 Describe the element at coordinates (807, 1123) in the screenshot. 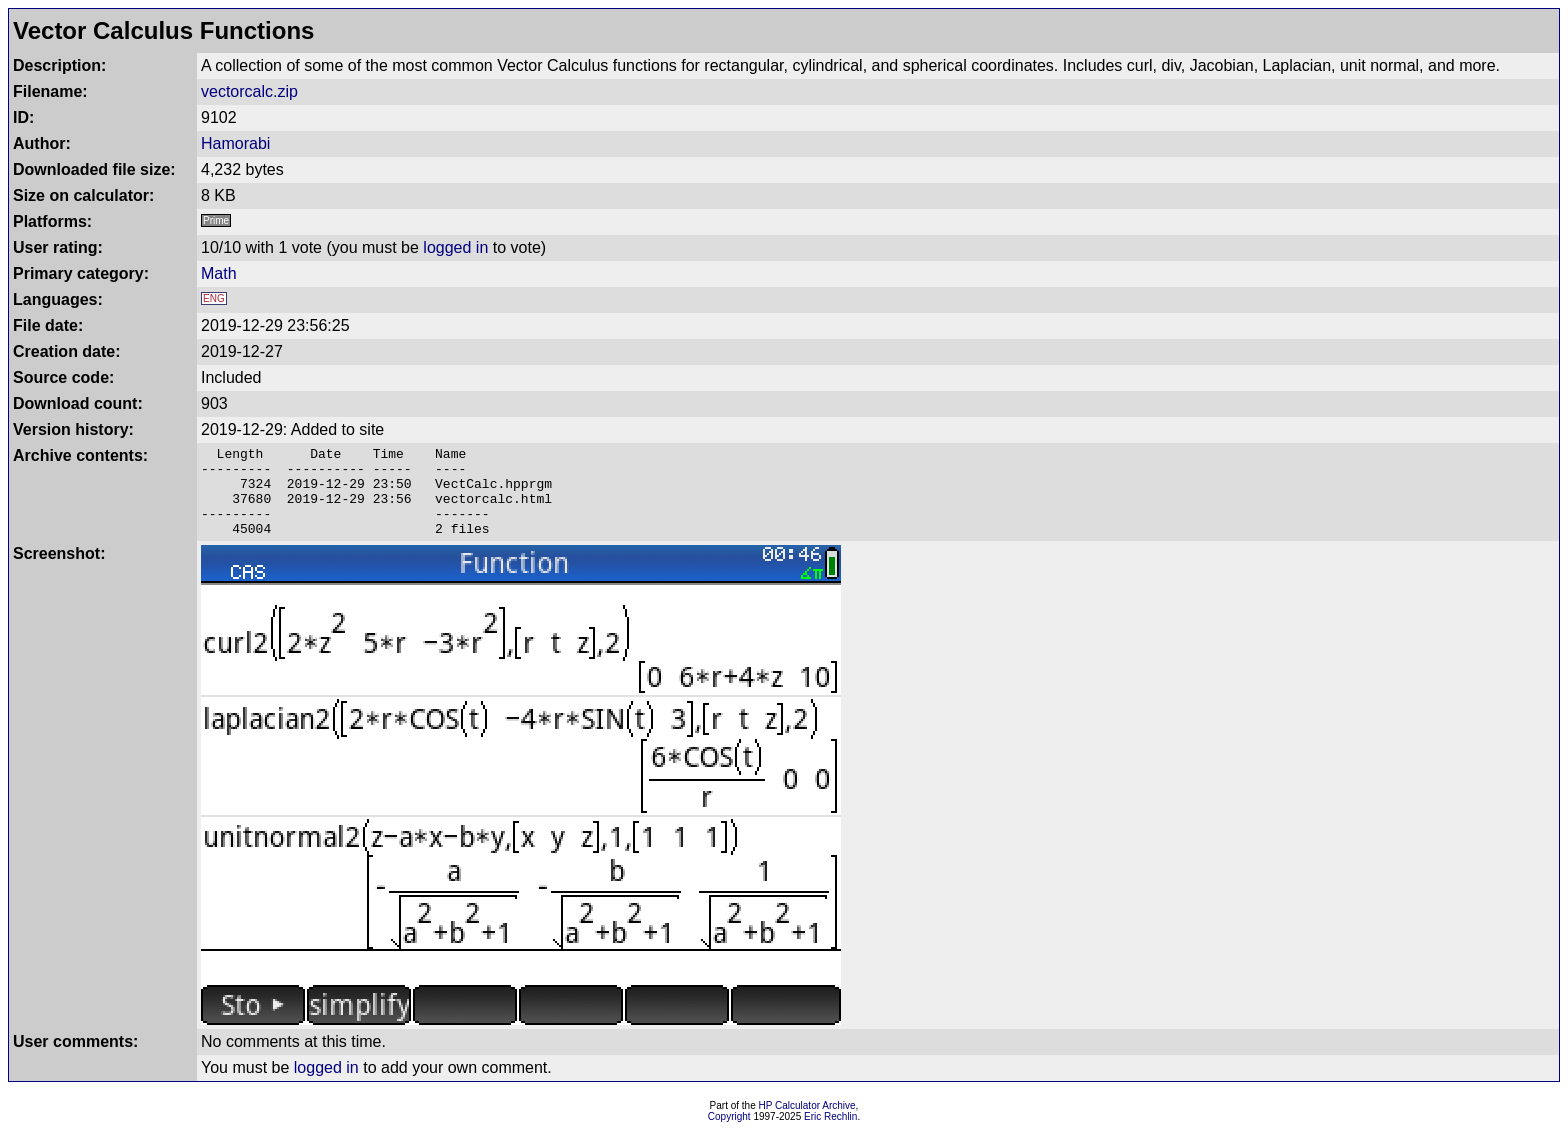

I see `HP Calculator Archive` at that location.